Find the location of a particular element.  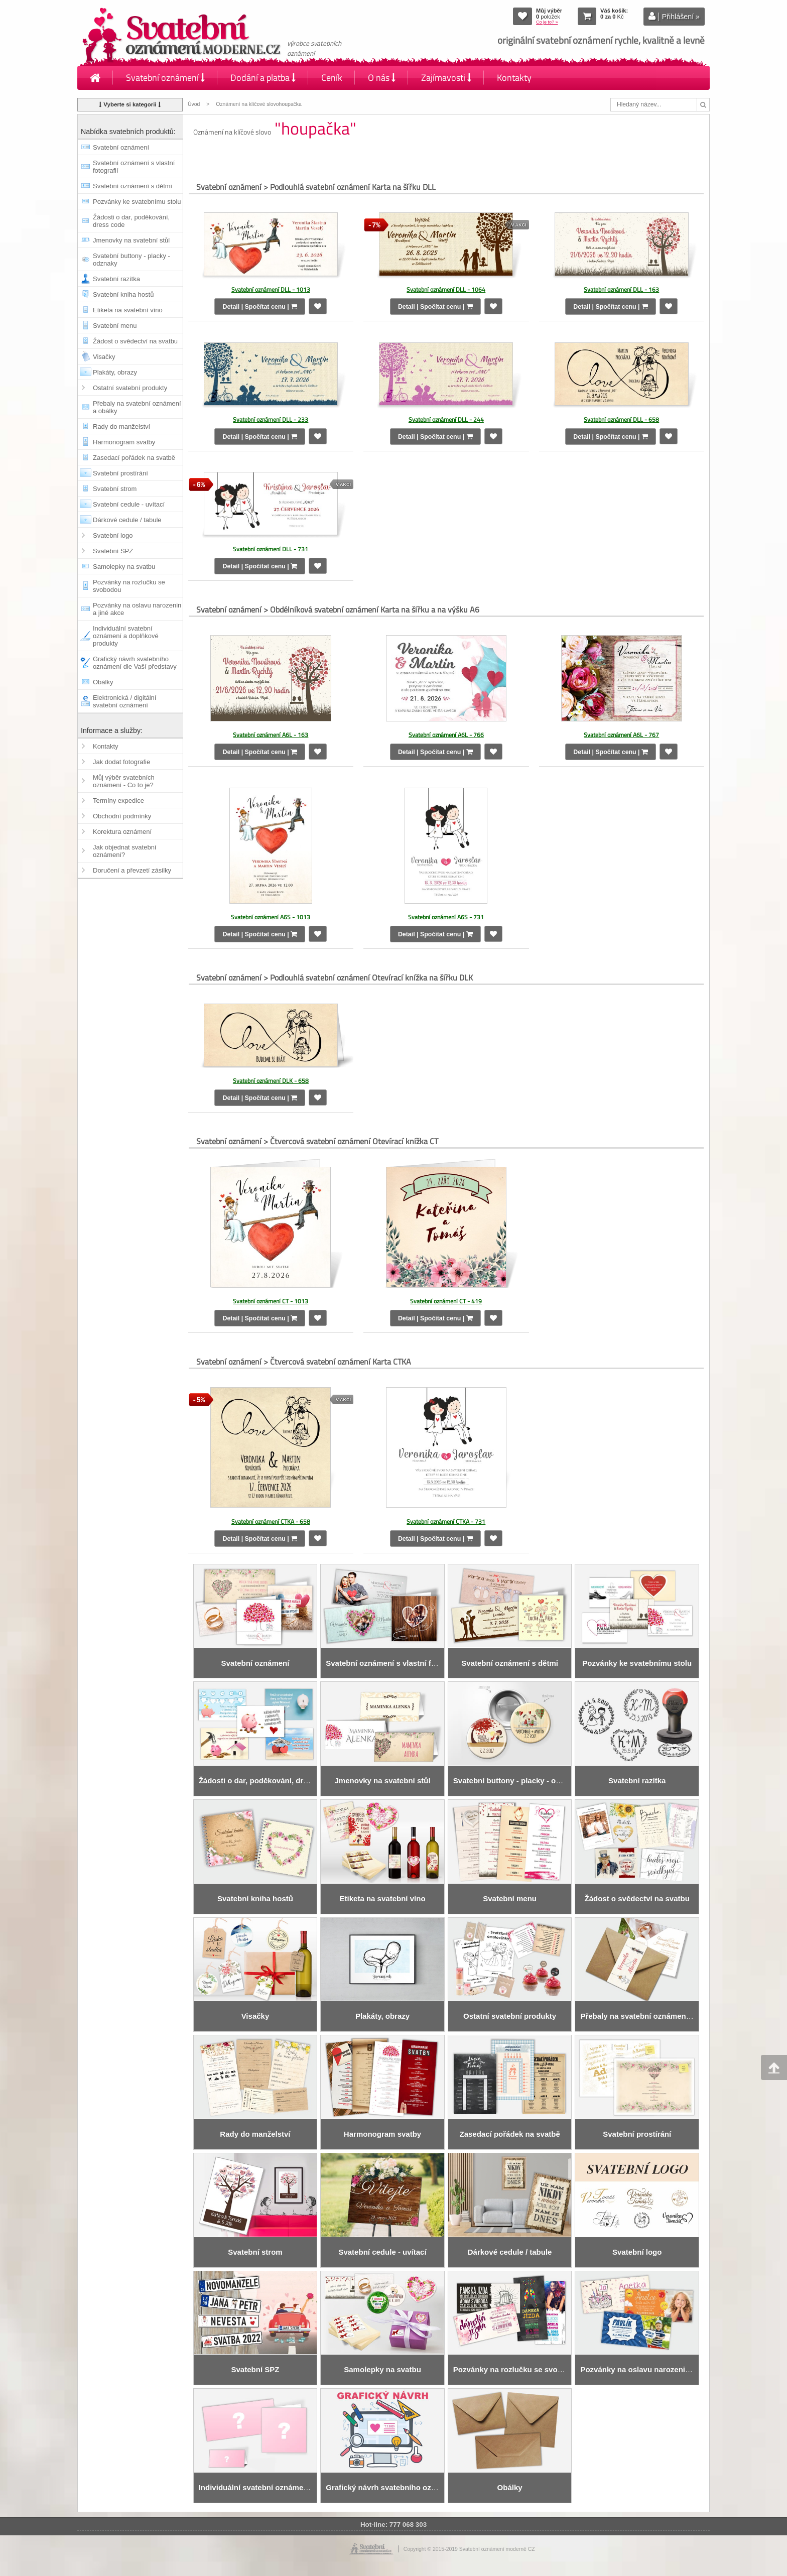

Obchodní podmínky is located at coordinates (122, 816).